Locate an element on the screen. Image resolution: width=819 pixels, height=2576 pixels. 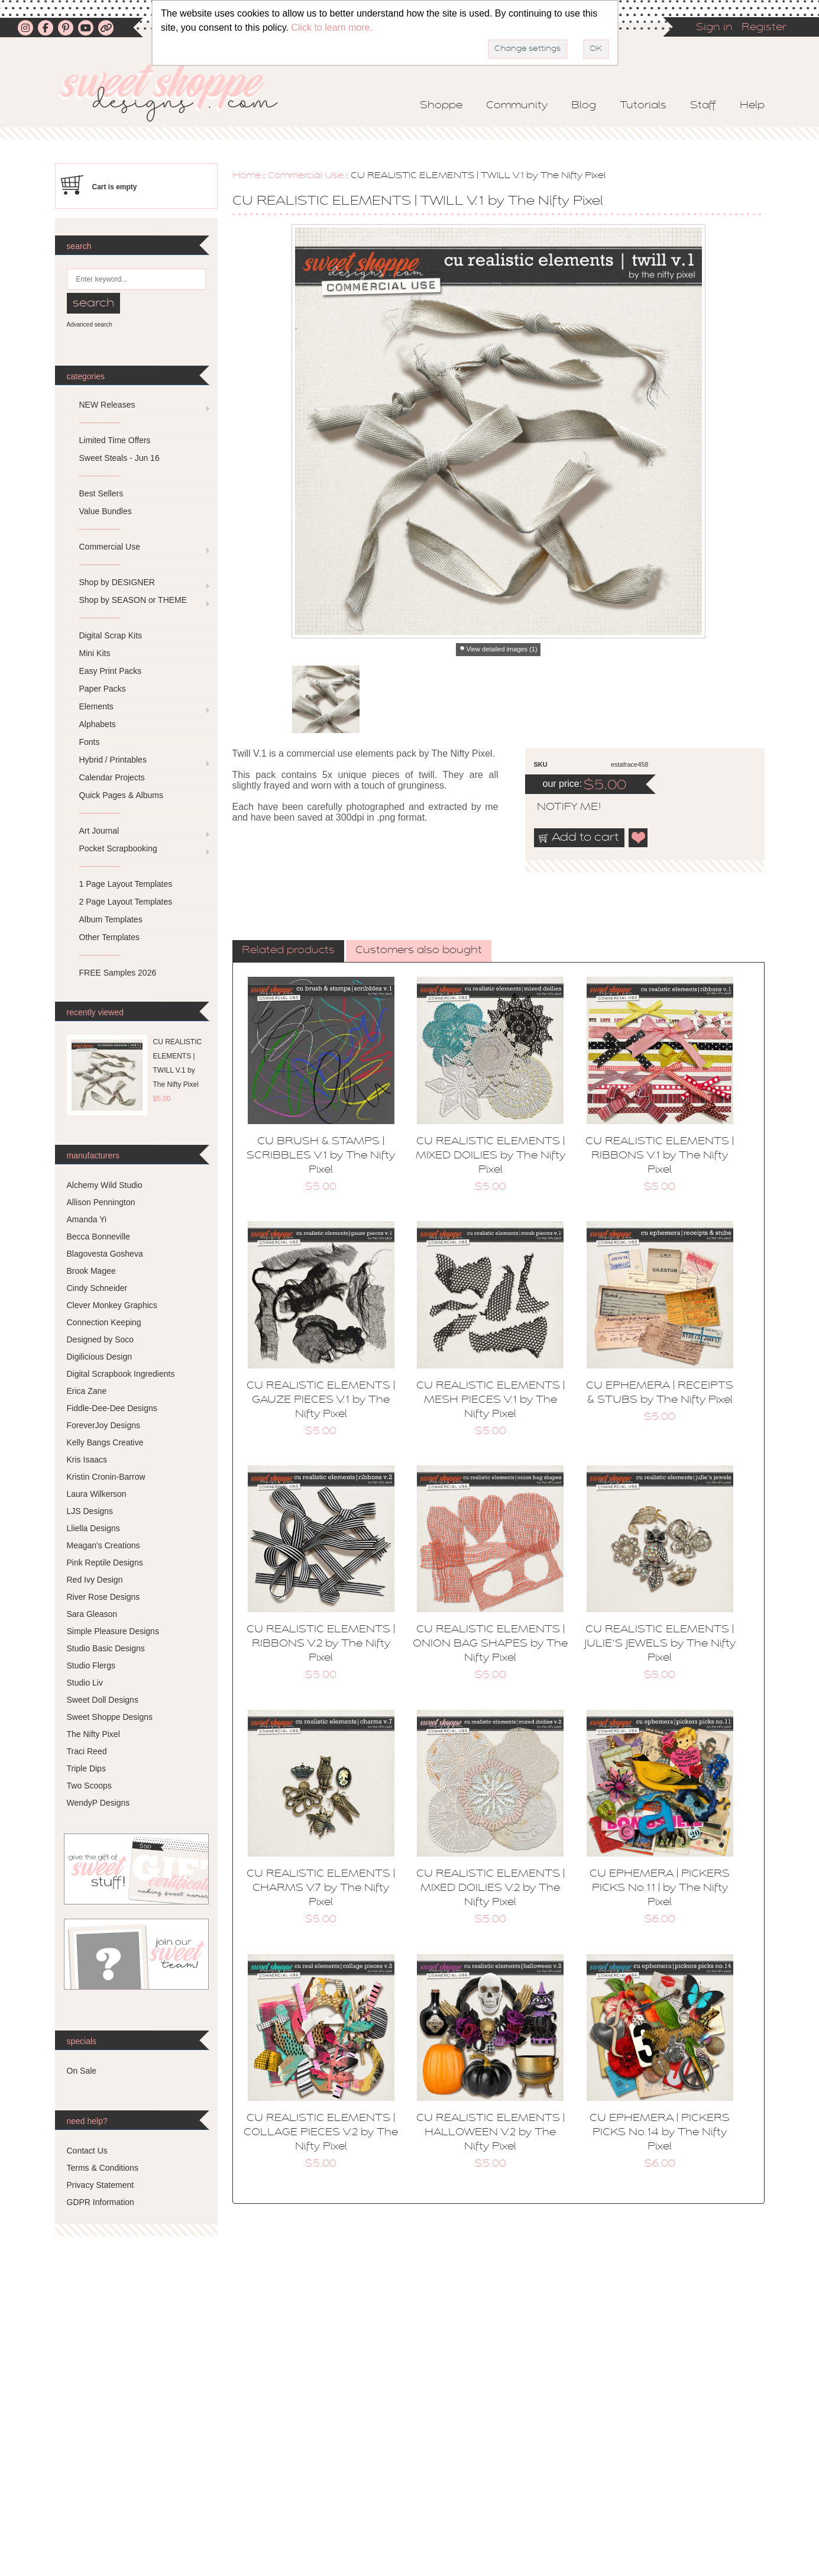
Clever Monkey Graphics is located at coordinates (112, 1305).